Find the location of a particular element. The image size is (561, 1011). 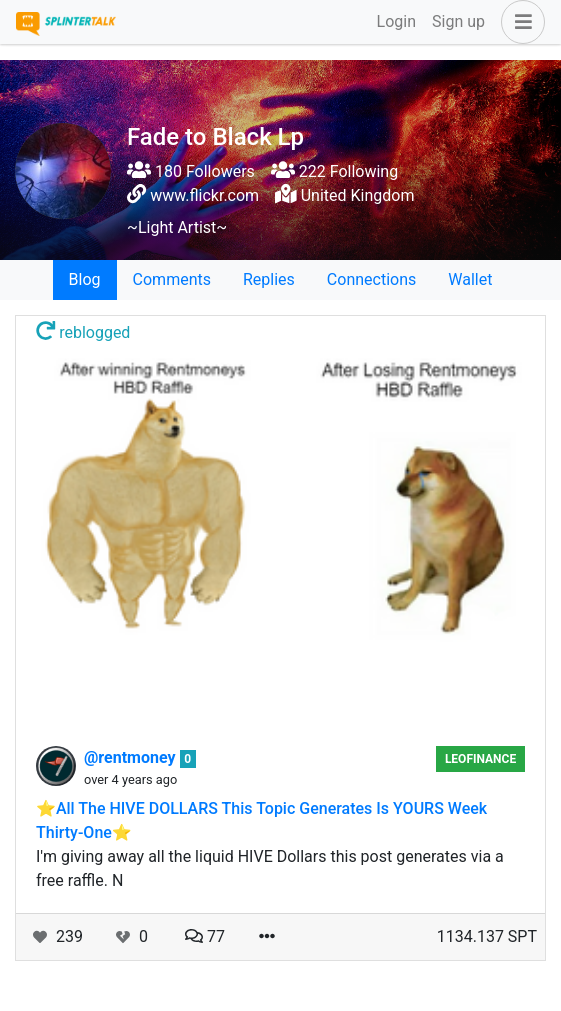

Sign up is located at coordinates (458, 21).